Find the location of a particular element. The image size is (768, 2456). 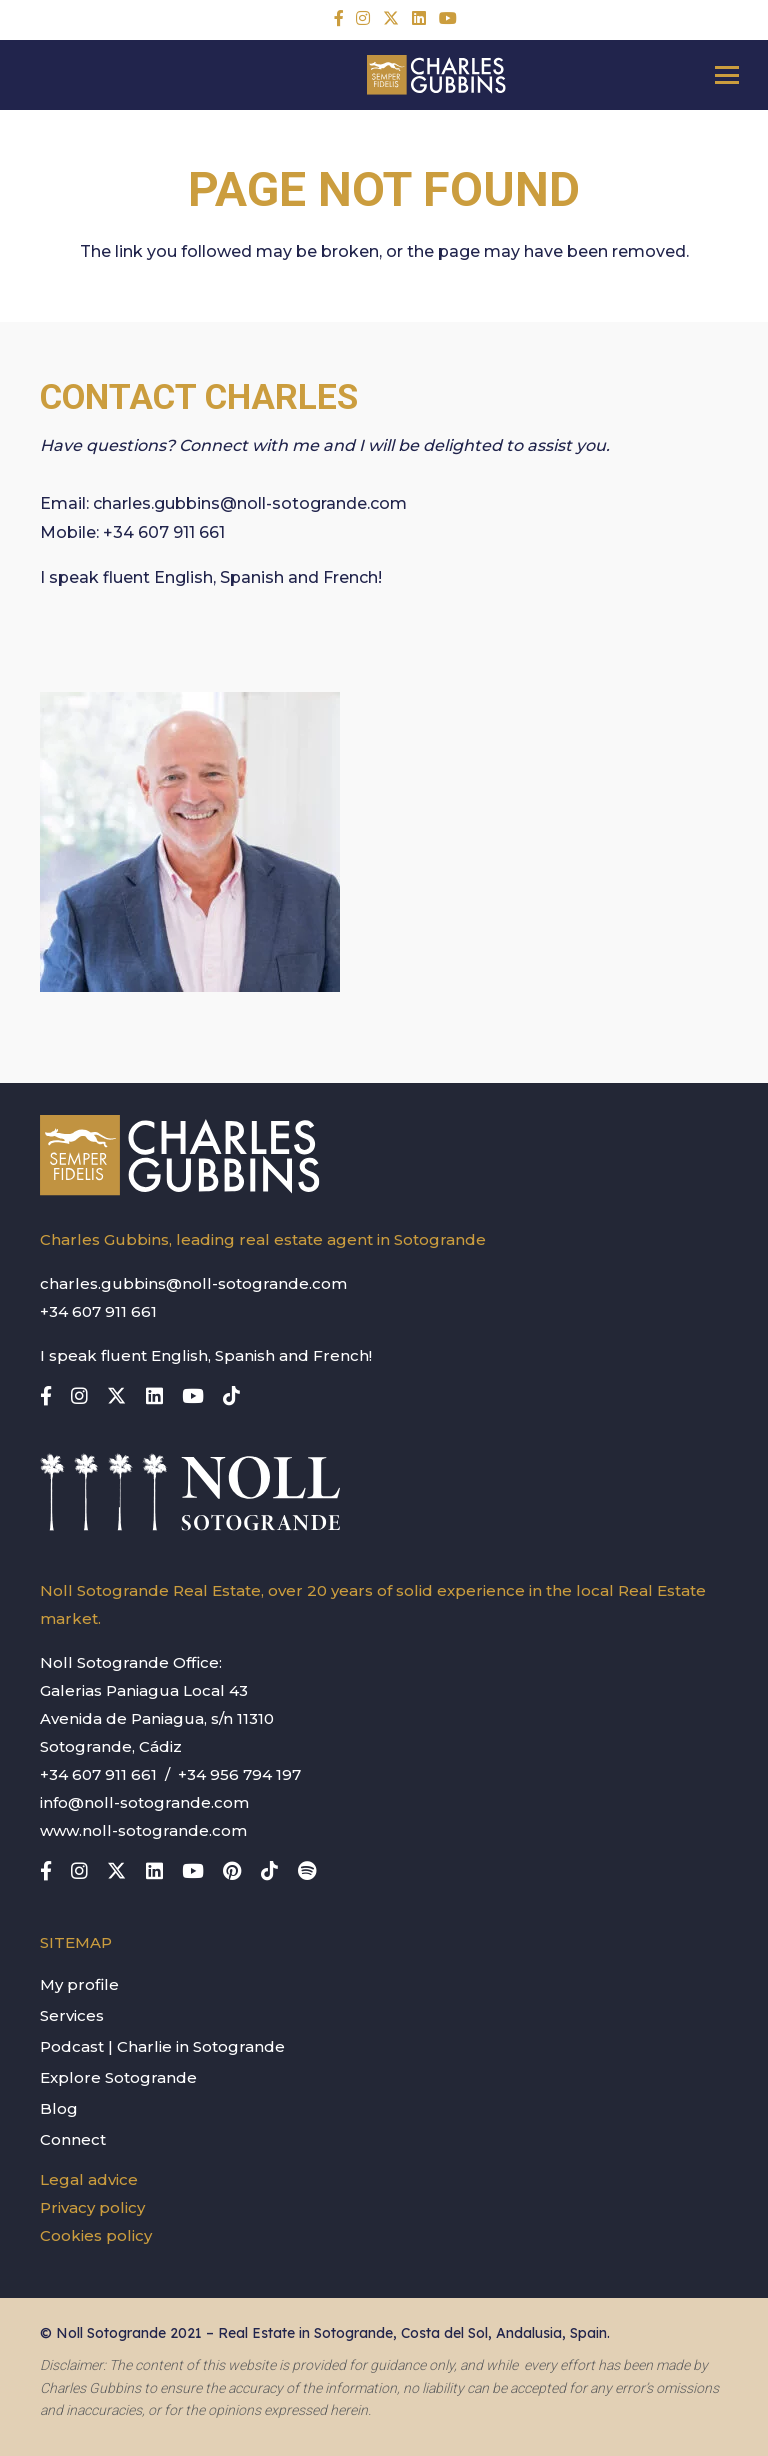

[button] is located at coordinates (727, 75).